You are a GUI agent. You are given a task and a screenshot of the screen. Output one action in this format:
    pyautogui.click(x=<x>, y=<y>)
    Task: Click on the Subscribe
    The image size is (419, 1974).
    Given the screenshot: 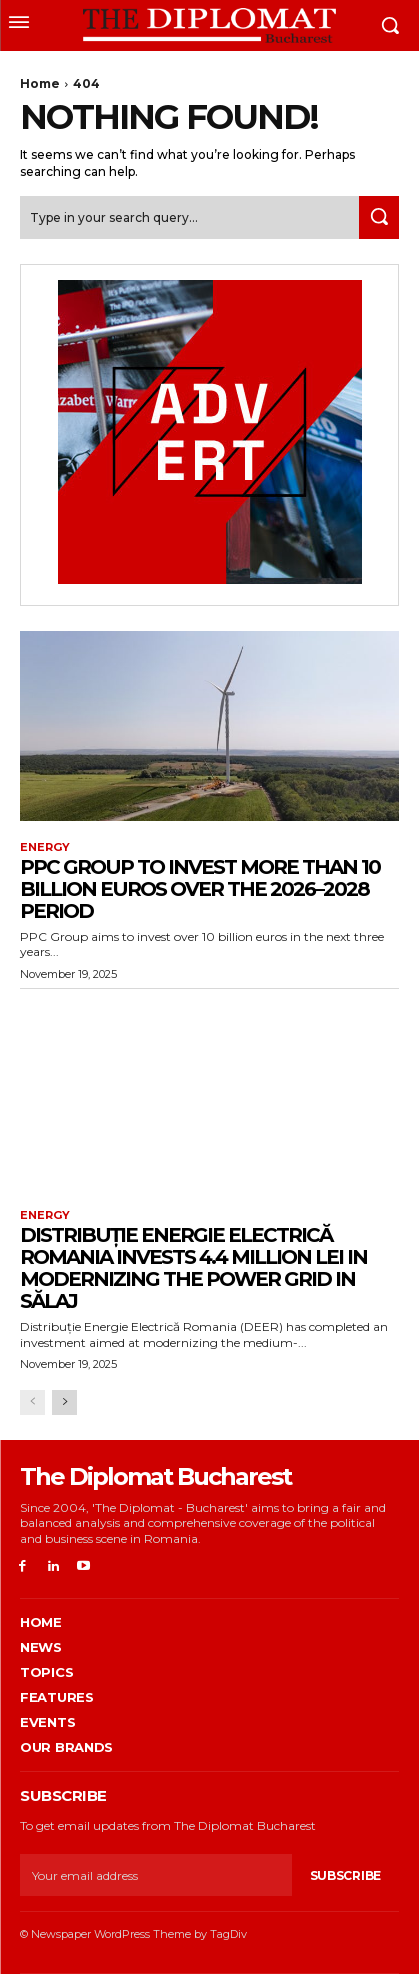 What is the action you would take?
    pyautogui.click(x=345, y=1875)
    